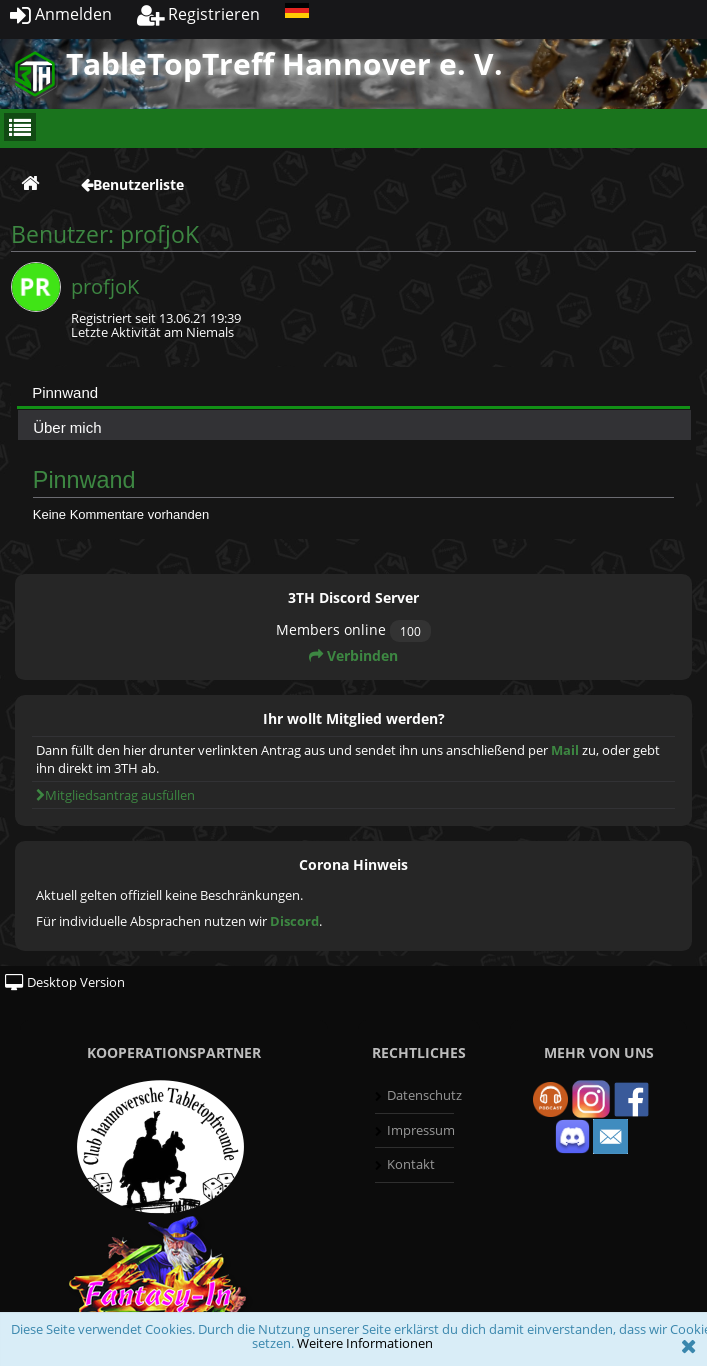  Describe the element at coordinates (353, 392) in the screenshot. I see `[tab]` at that location.